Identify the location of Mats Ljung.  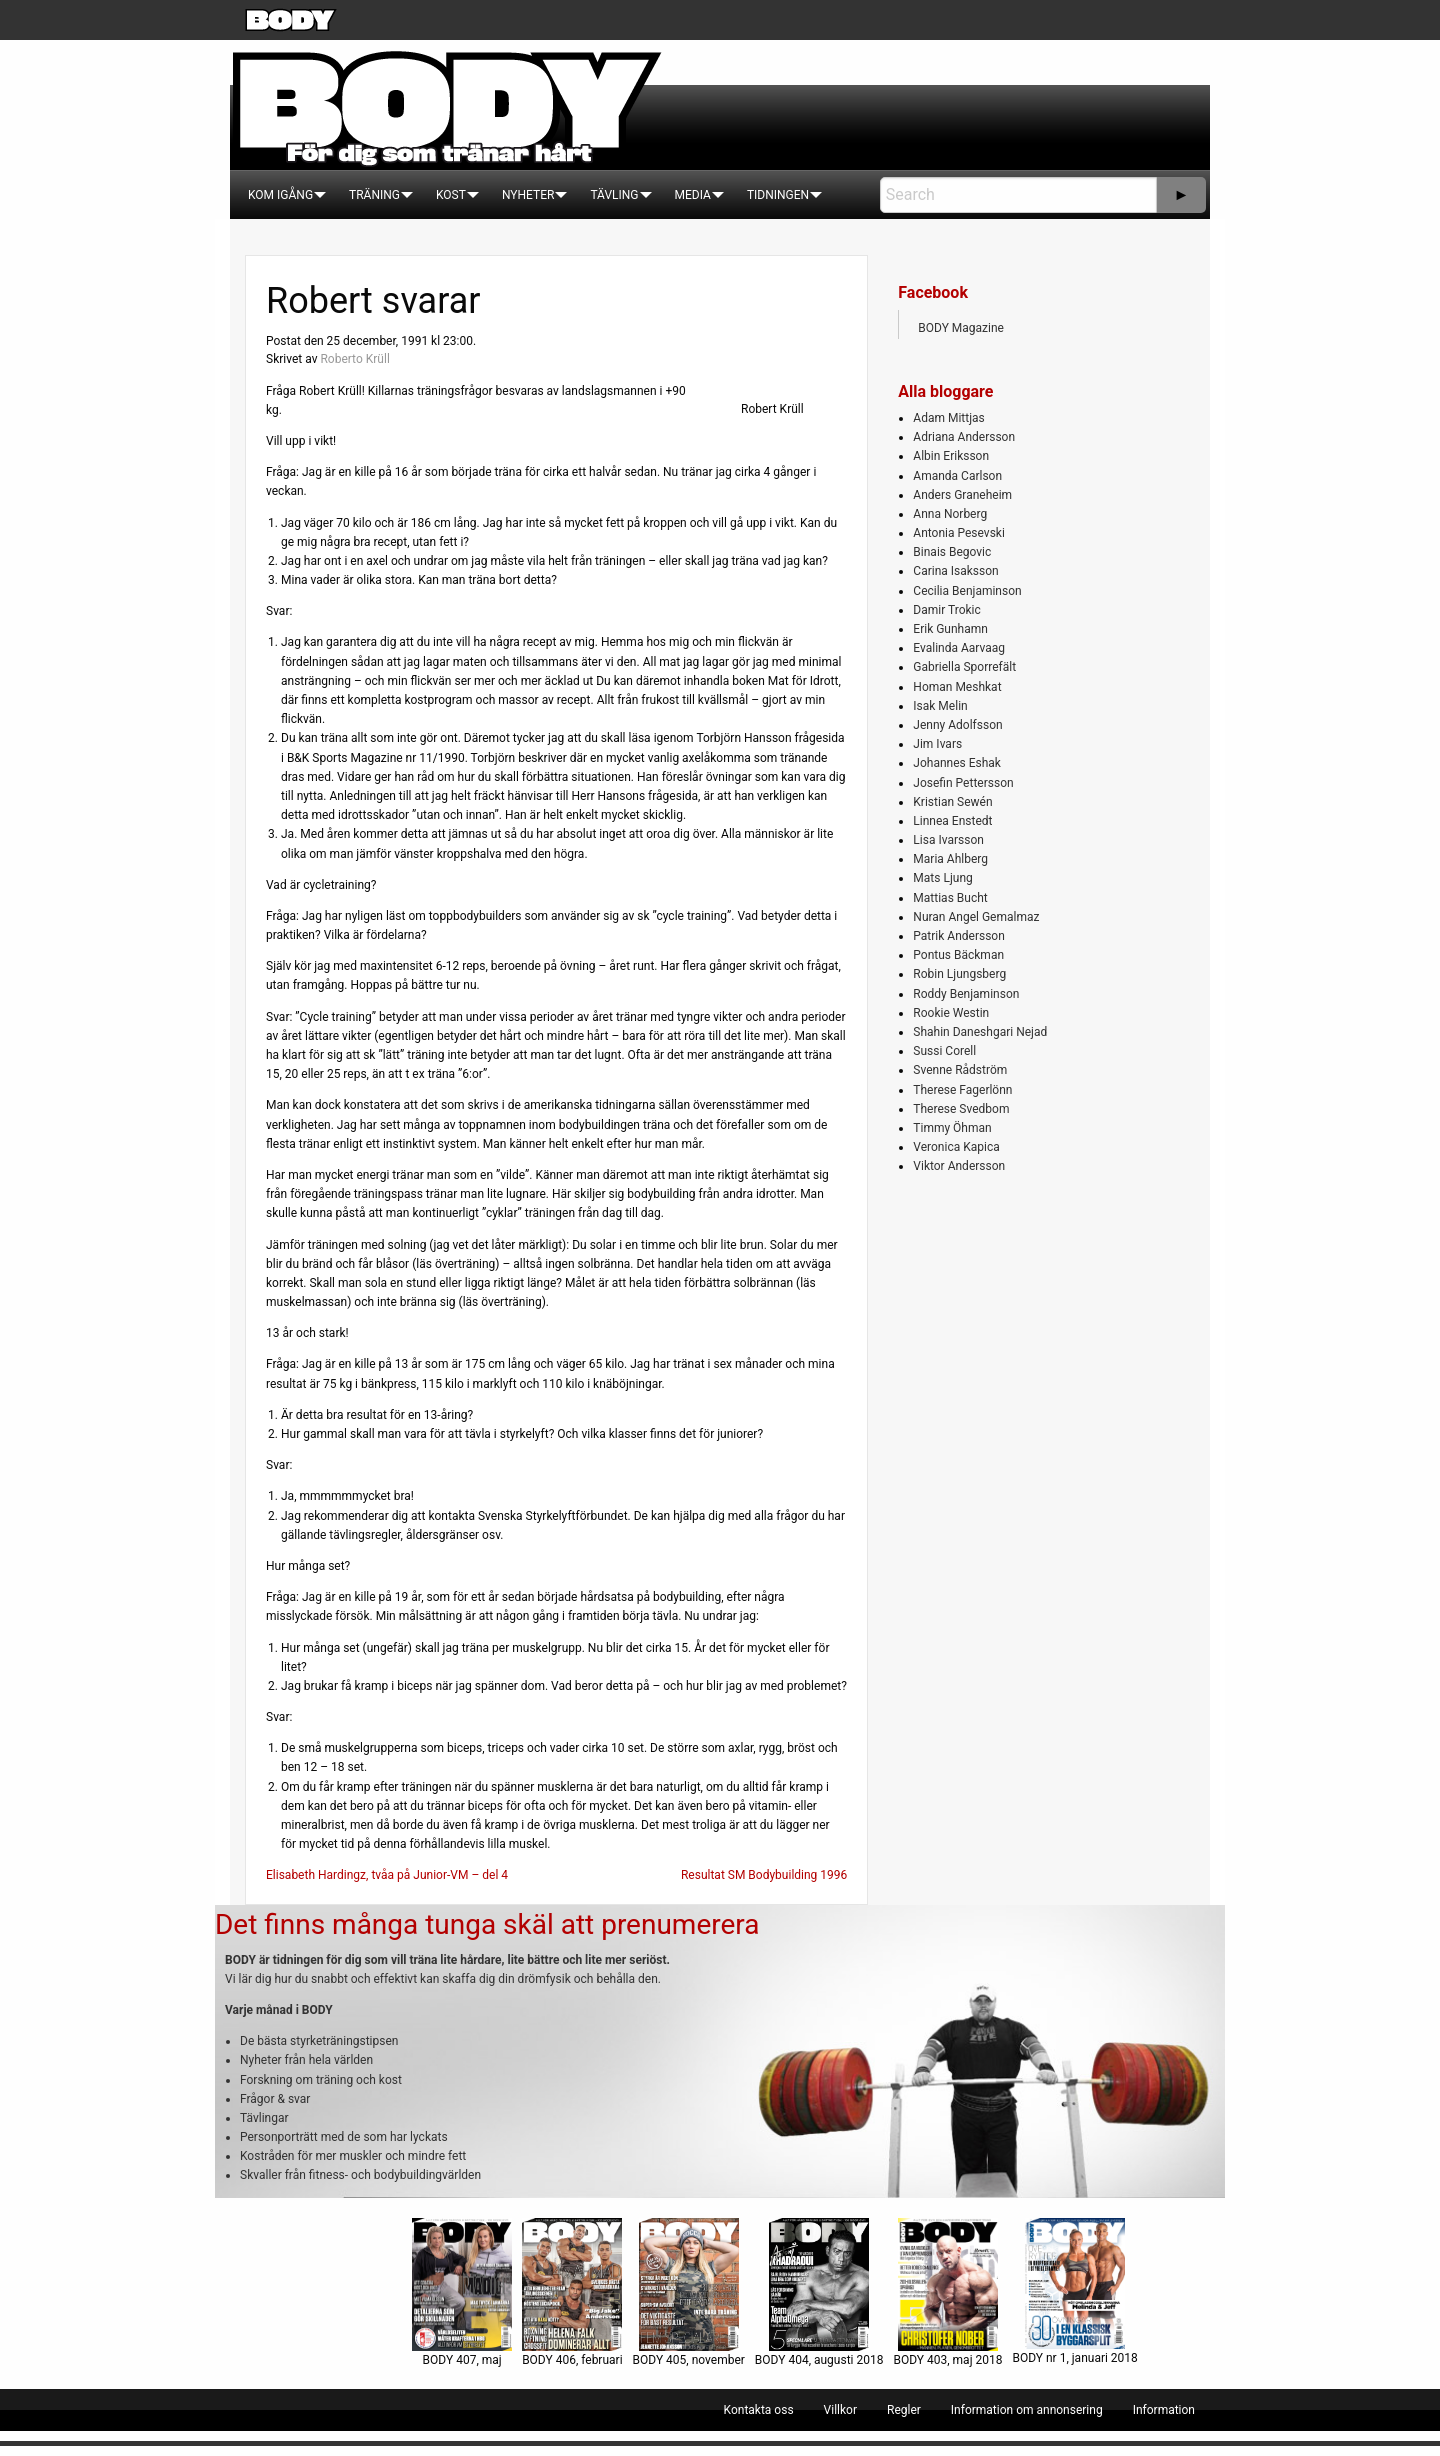
(942, 878).